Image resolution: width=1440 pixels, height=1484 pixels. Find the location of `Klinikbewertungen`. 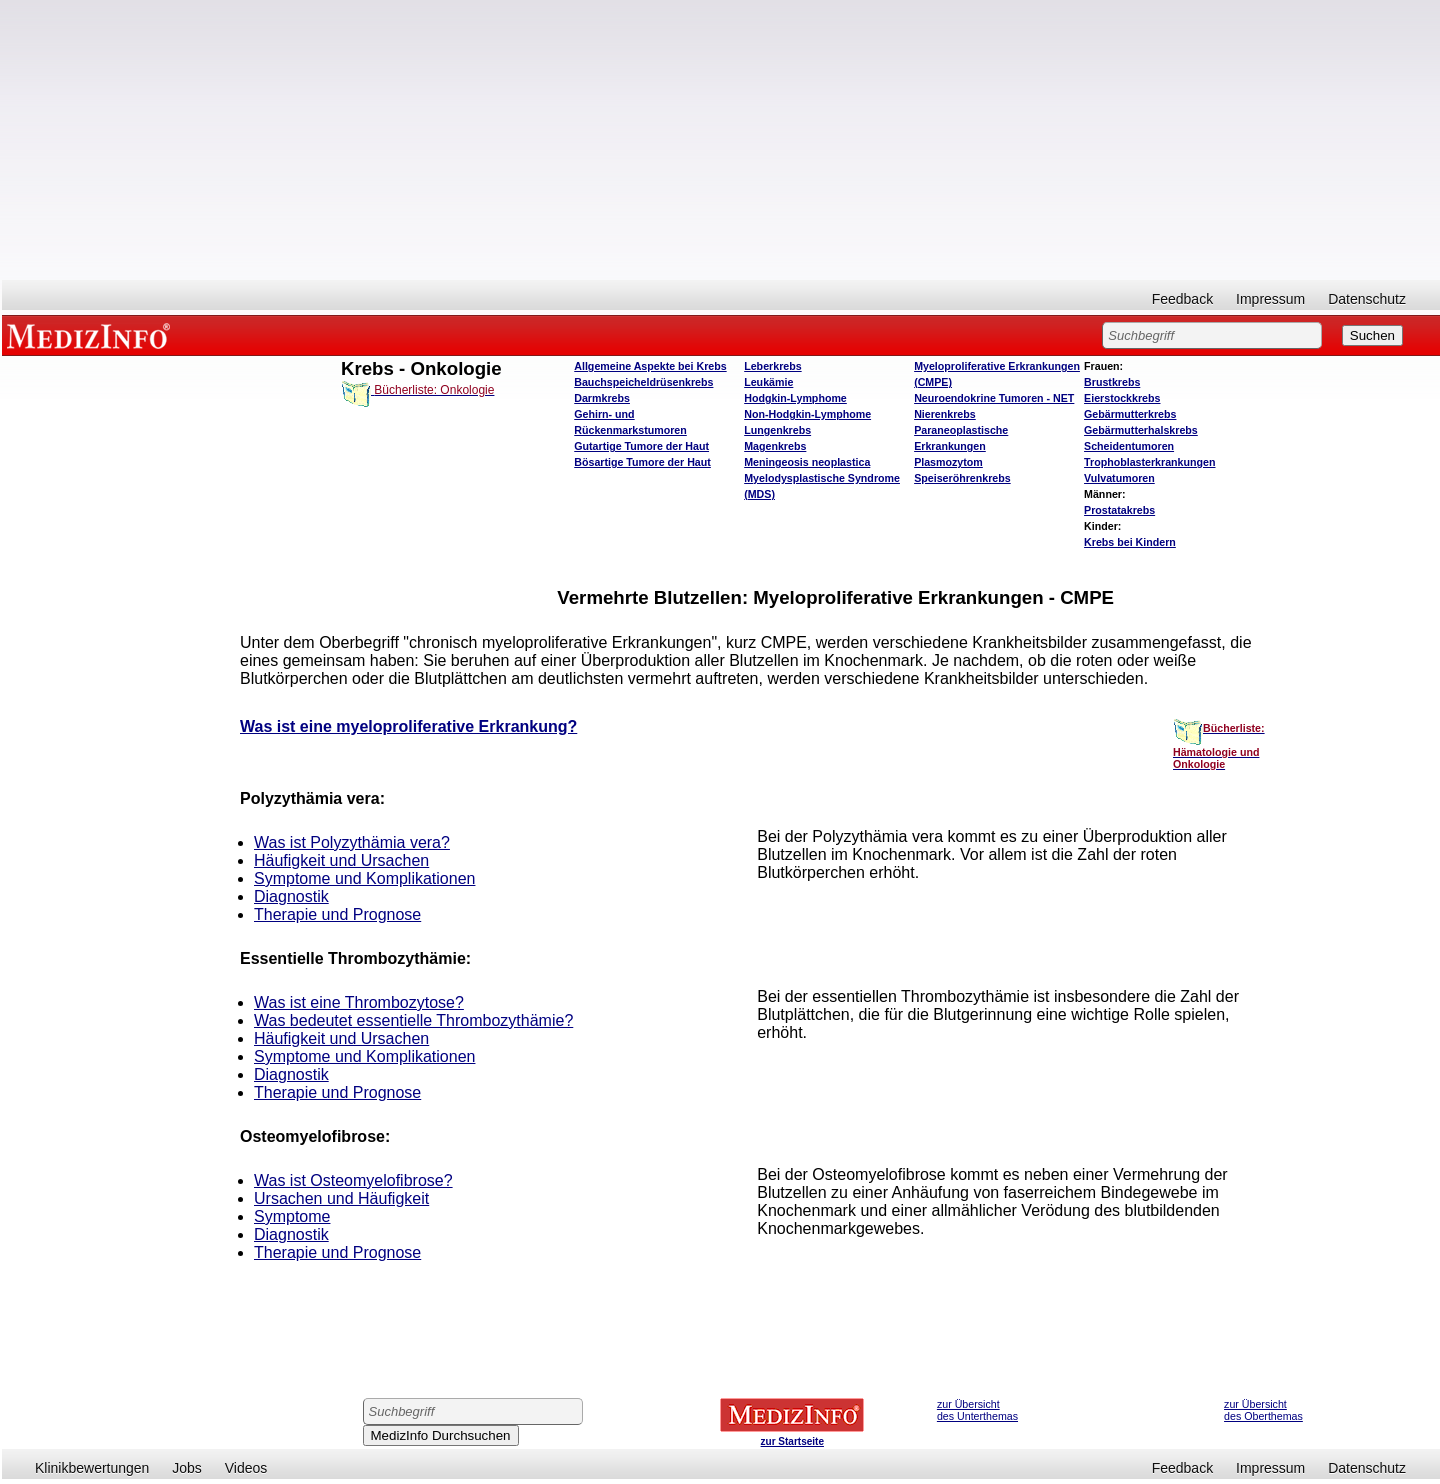

Klinikbewertungen is located at coordinates (92, 1468).